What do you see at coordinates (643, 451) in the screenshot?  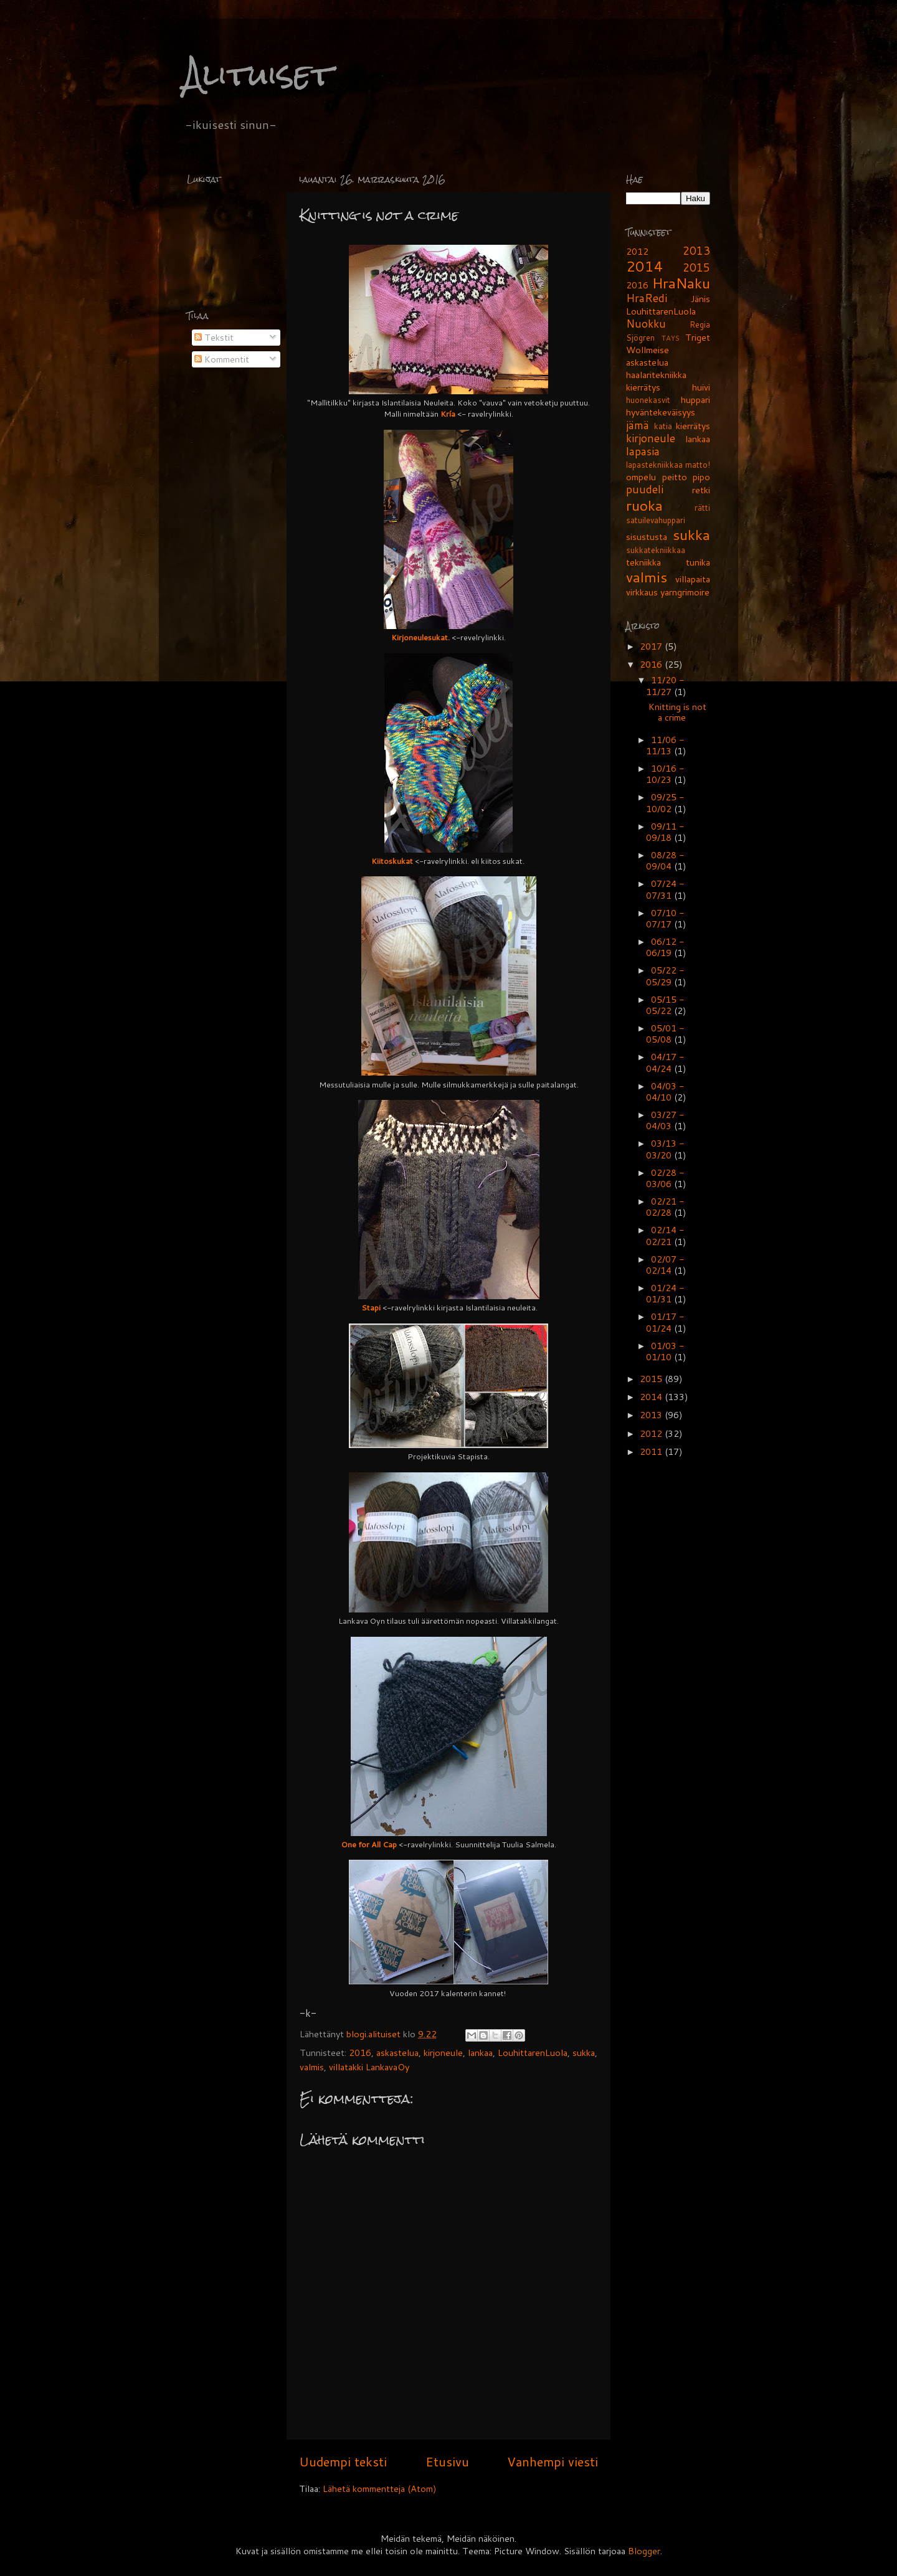 I see `lapasia` at bounding box center [643, 451].